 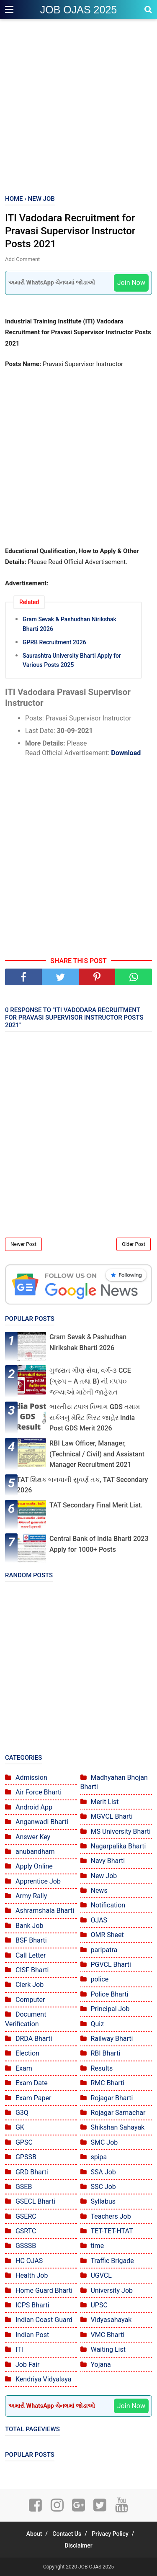 I want to click on Indian Coast Guard, so click(x=43, y=2320).